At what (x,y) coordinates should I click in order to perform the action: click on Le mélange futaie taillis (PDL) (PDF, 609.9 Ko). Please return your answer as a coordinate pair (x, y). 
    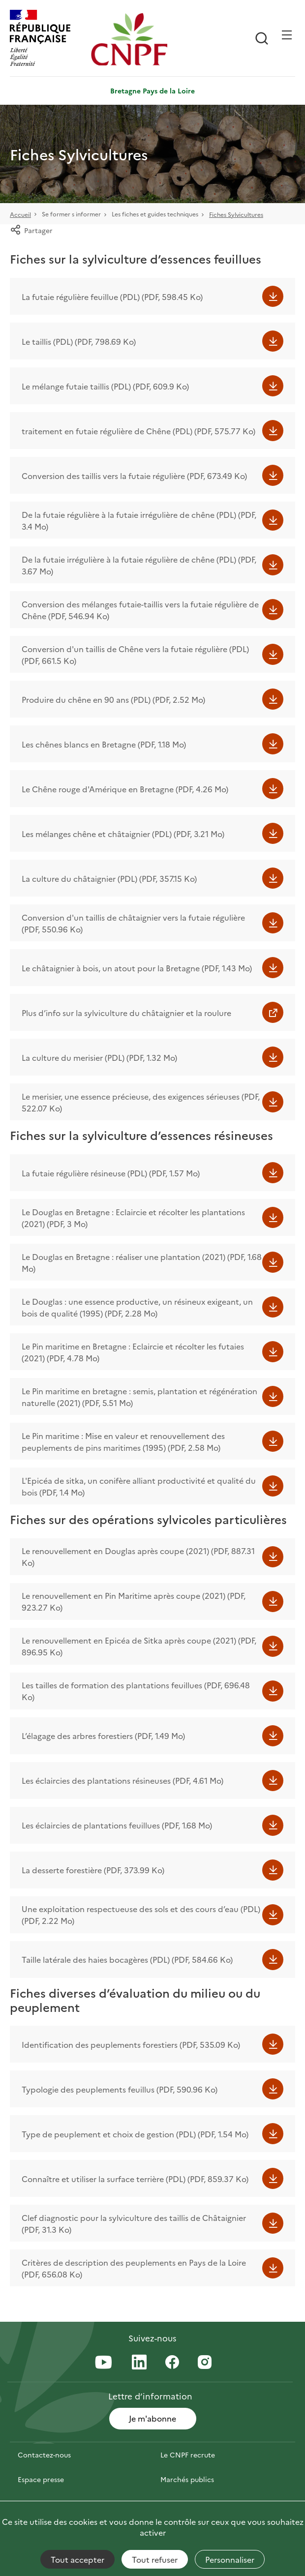
    Looking at the image, I should click on (105, 386).